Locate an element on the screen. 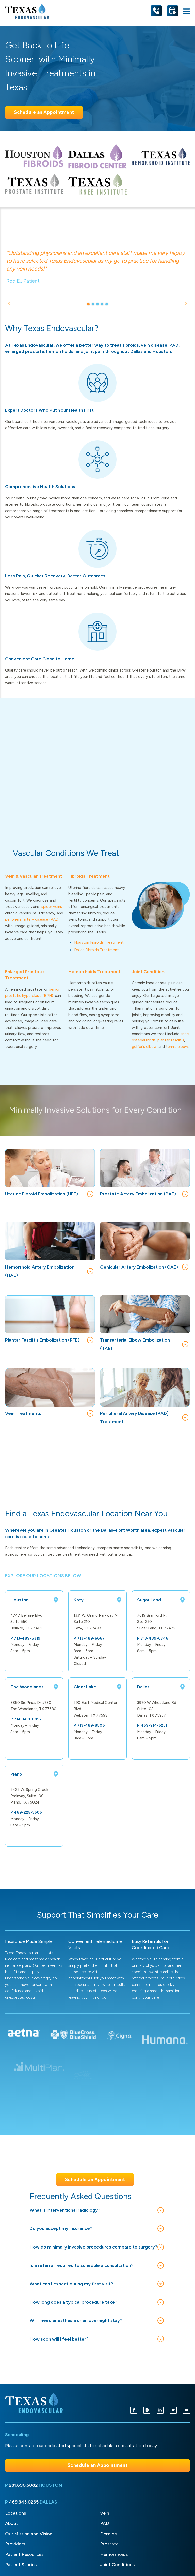 The height and width of the screenshot is (2576, 195). Dallas is located at coordinates (143, 1687).